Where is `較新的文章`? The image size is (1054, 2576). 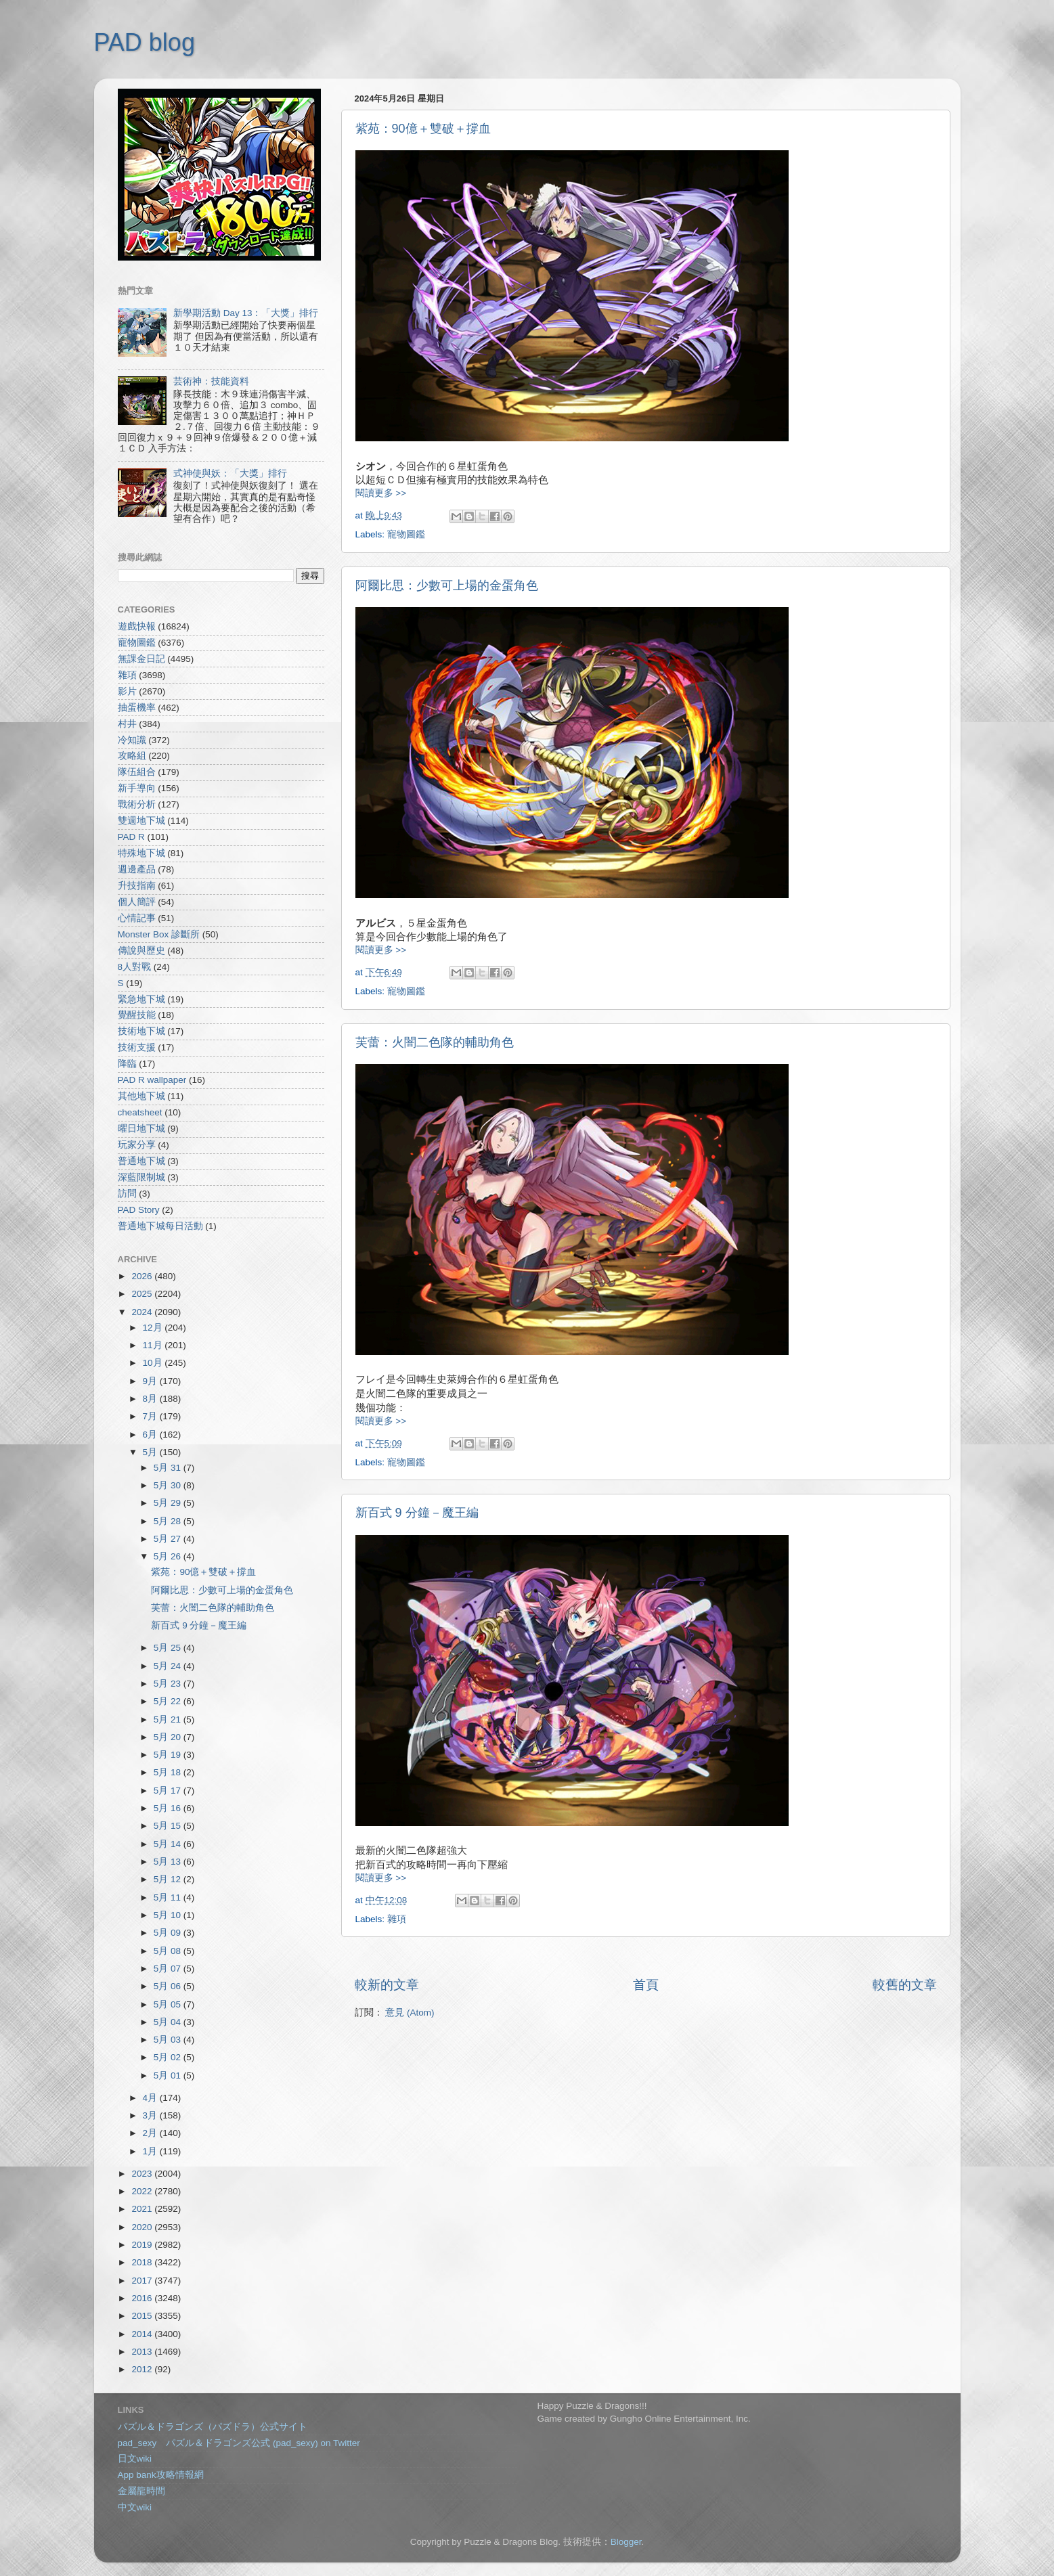
較新的文章 is located at coordinates (387, 1985).